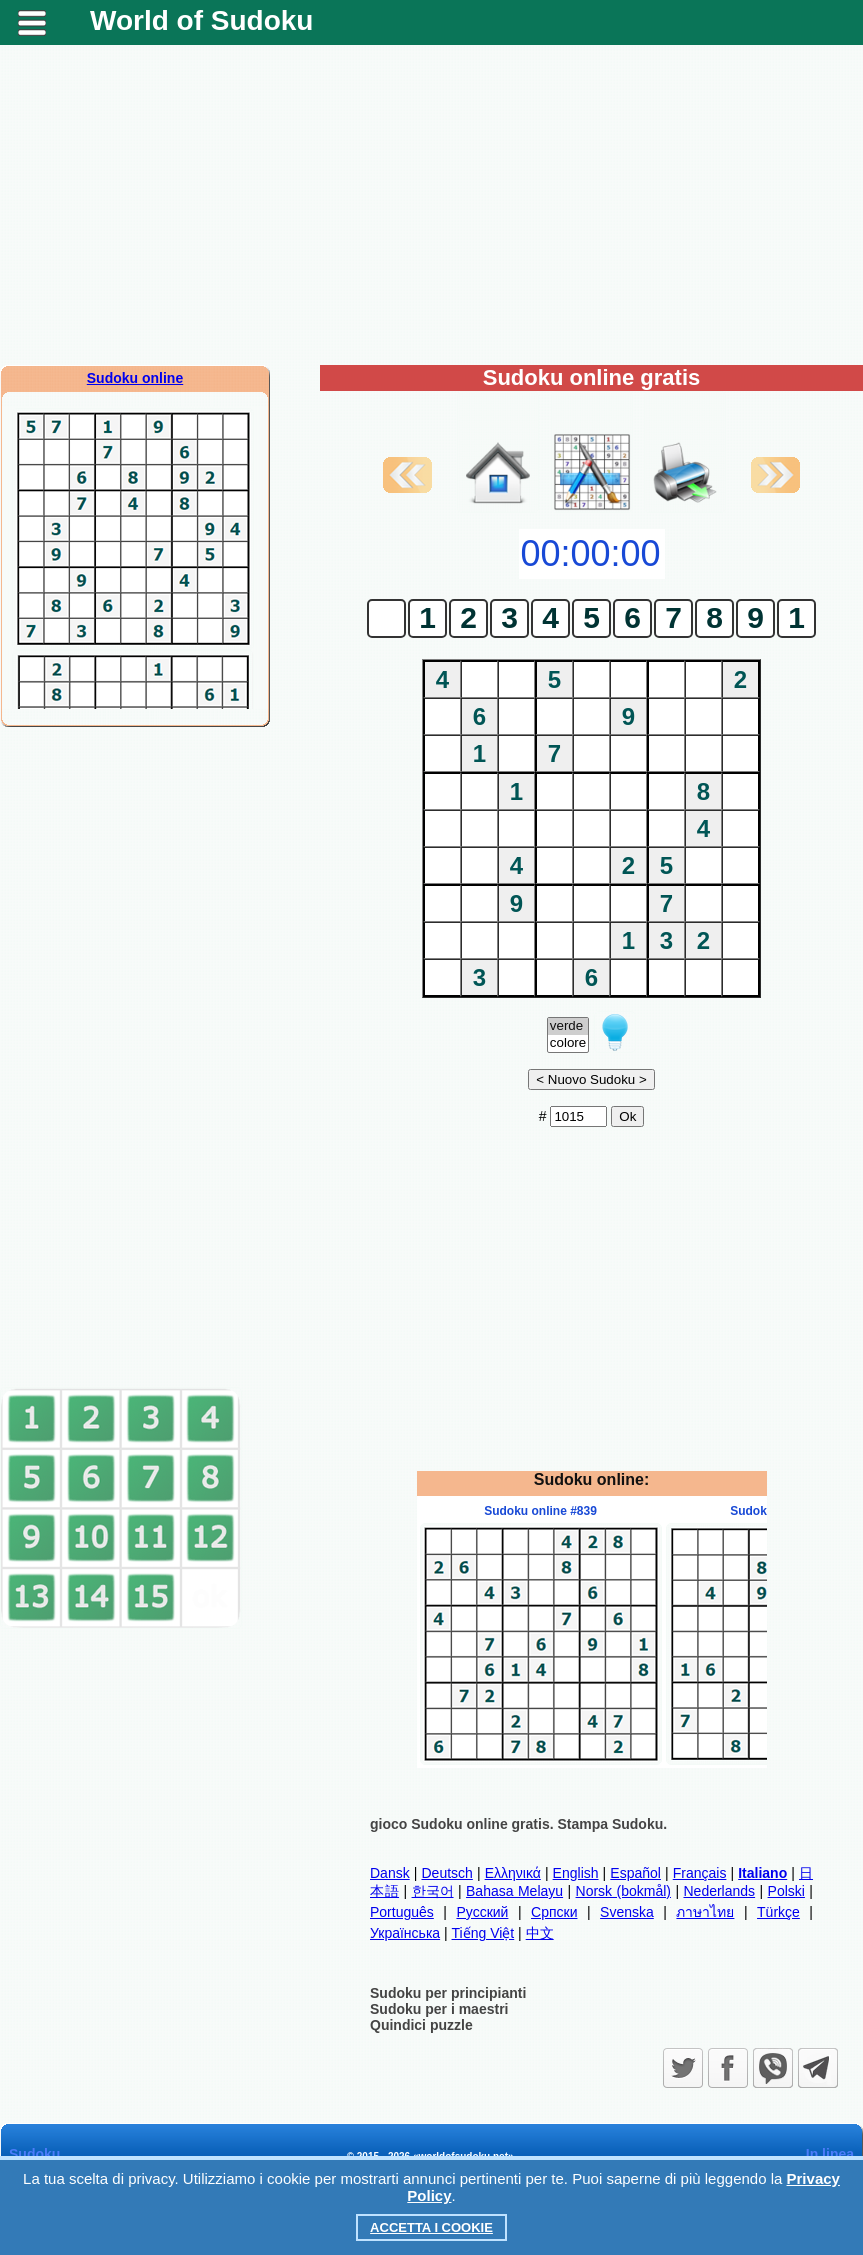  Describe the element at coordinates (719, 1891) in the screenshot. I see `Nederlands` at that location.